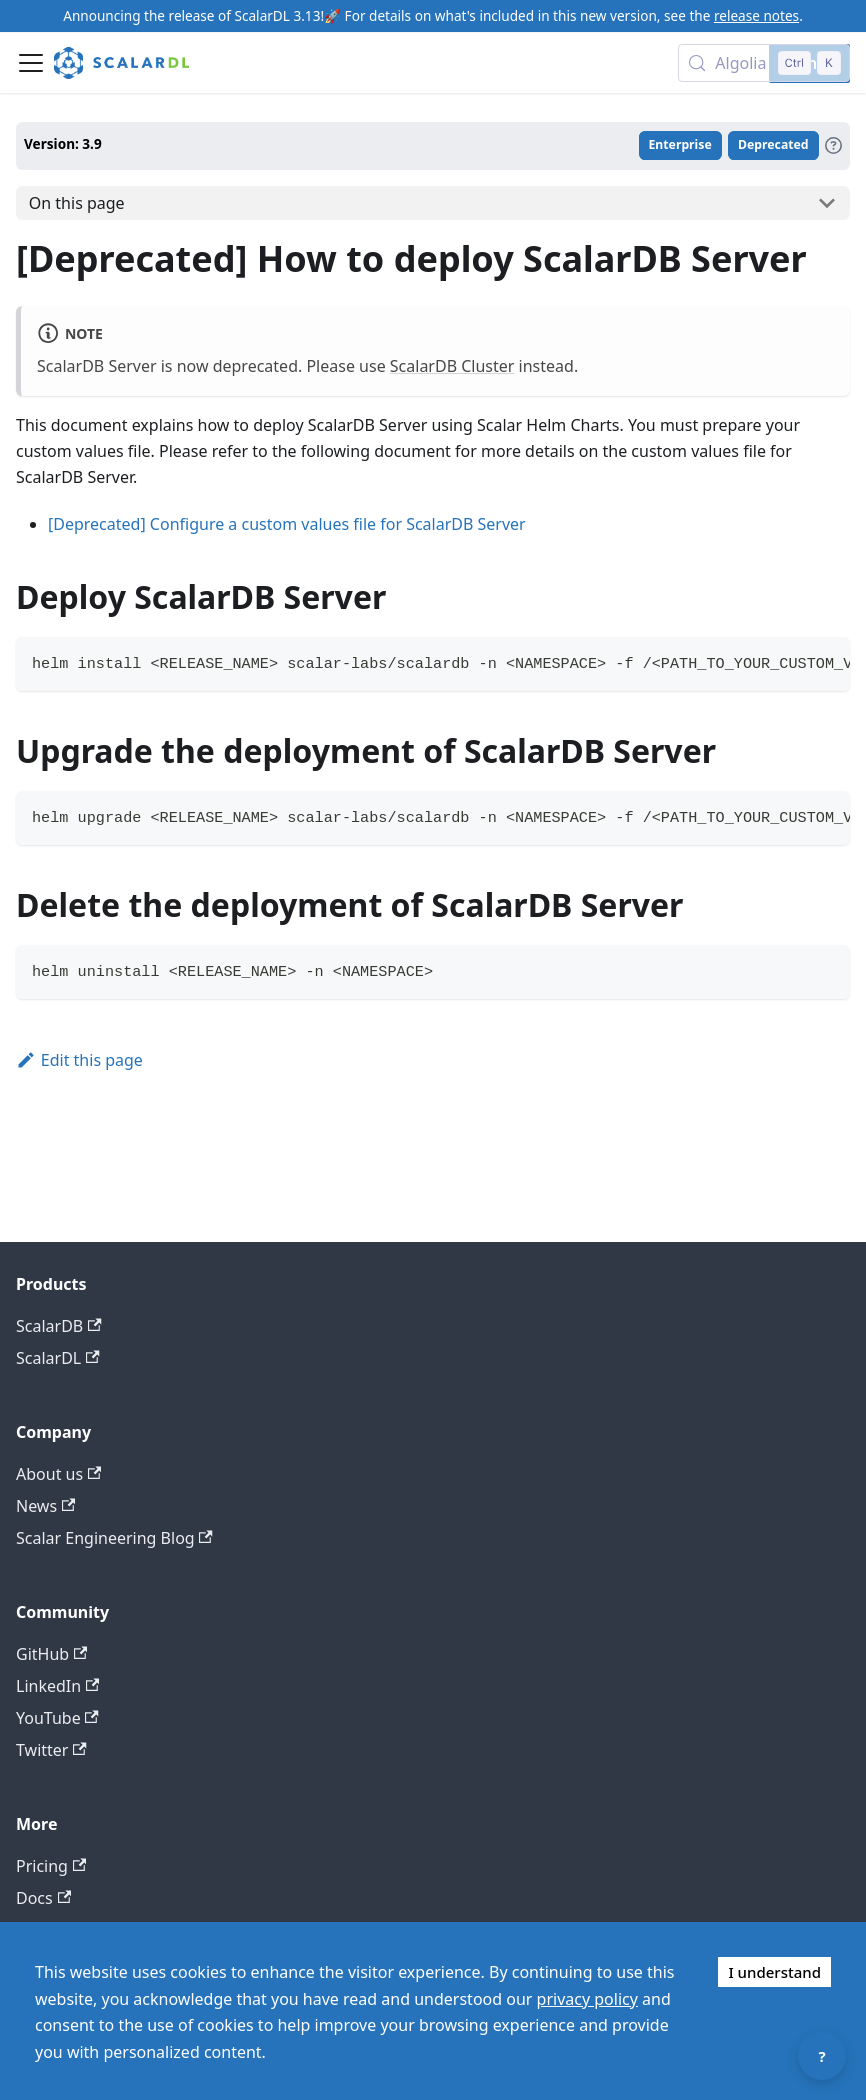 The height and width of the screenshot is (2100, 866). Describe the element at coordinates (31, 63) in the screenshot. I see `[Toggle navigation bar]` at that location.